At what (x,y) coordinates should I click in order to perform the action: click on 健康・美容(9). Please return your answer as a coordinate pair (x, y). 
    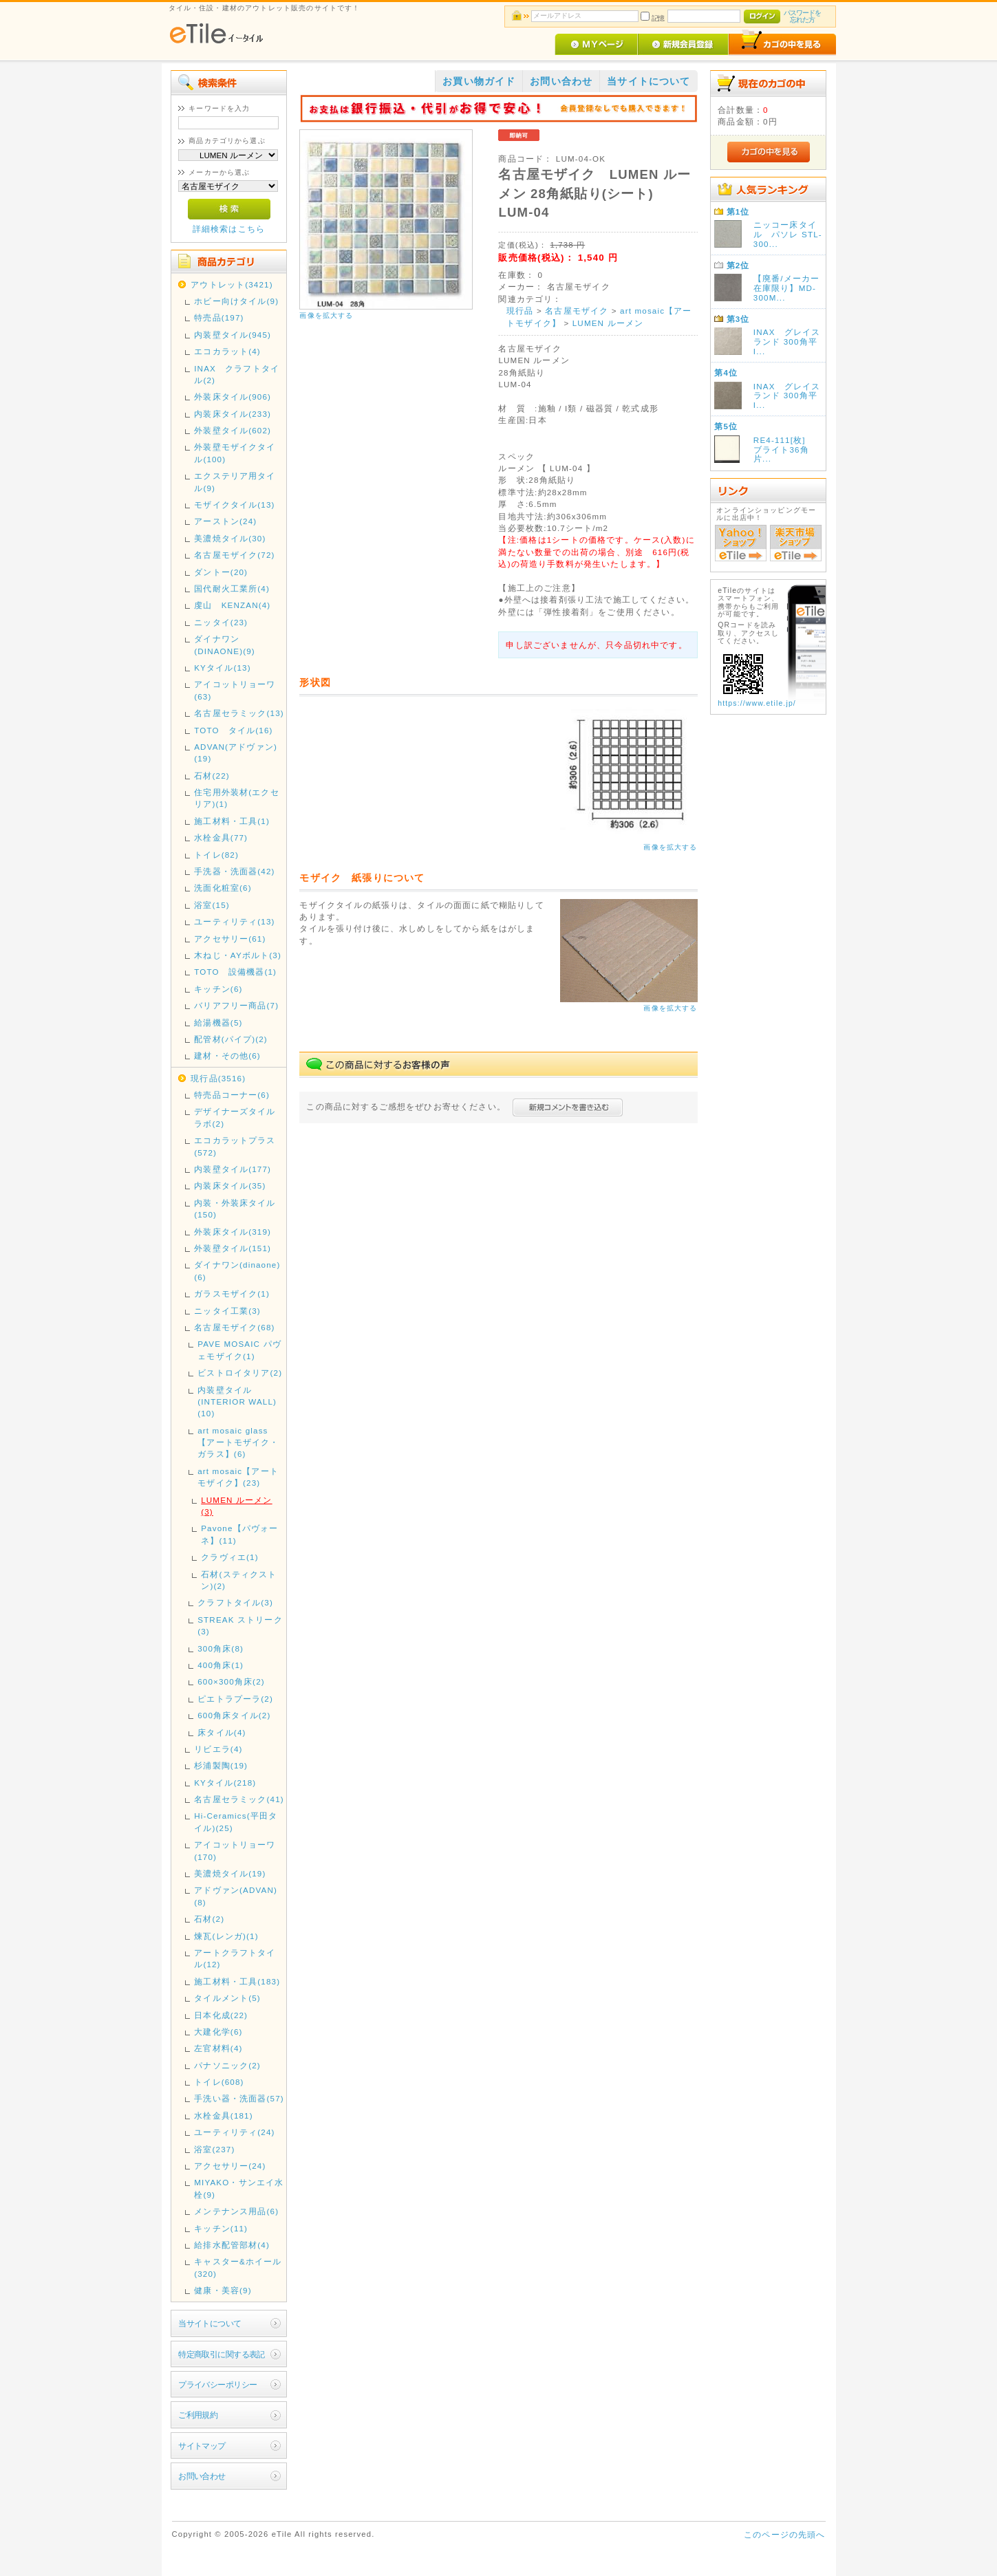
    Looking at the image, I should click on (222, 2290).